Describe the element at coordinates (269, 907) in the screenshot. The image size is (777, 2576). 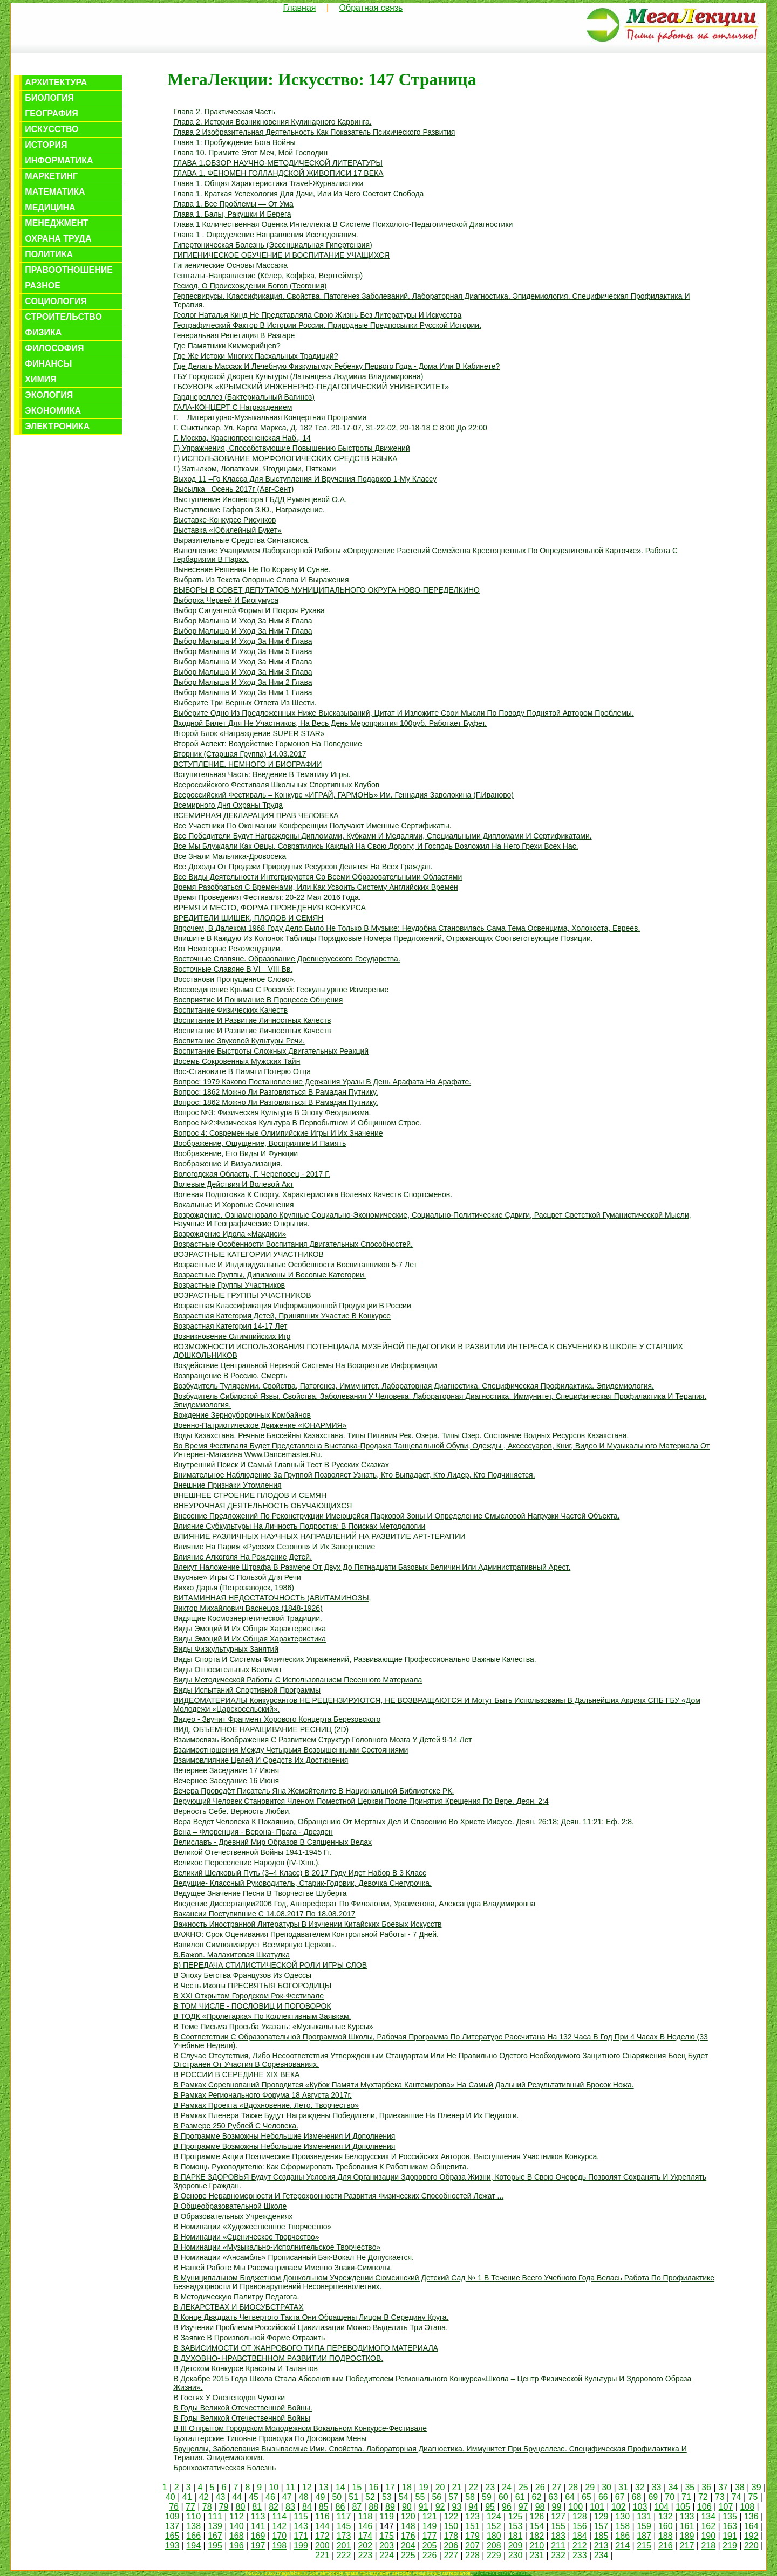
I see `ВРЕМЯ И МЕСТО, ФОРМА ПРОВЕДЕНИЯ КОНКУРСА` at that location.